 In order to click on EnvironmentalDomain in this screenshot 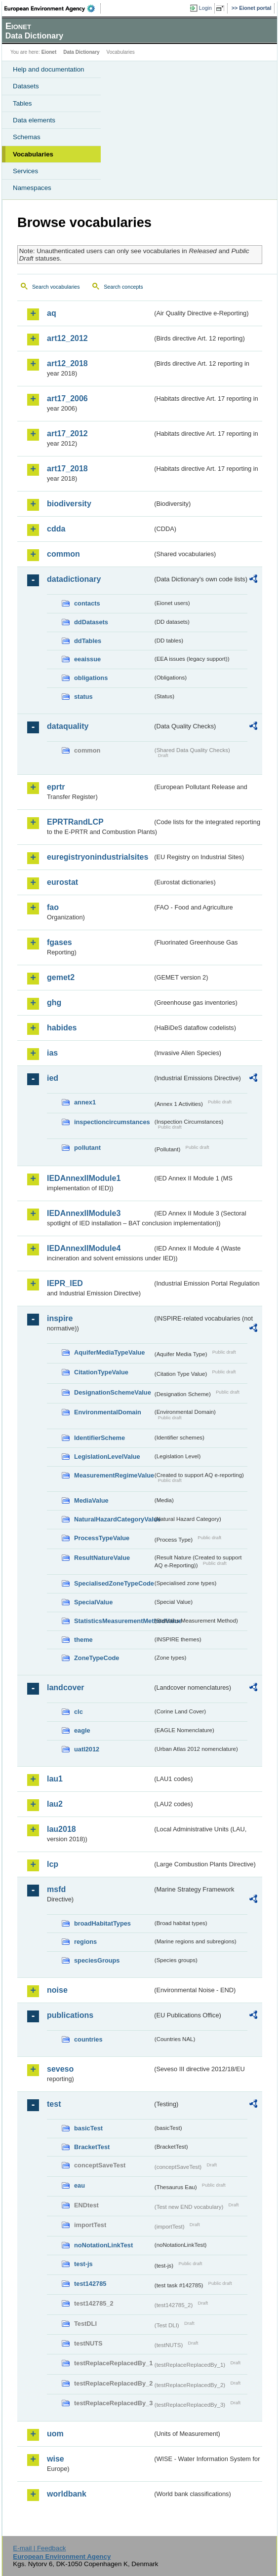, I will do `click(107, 1412)`.